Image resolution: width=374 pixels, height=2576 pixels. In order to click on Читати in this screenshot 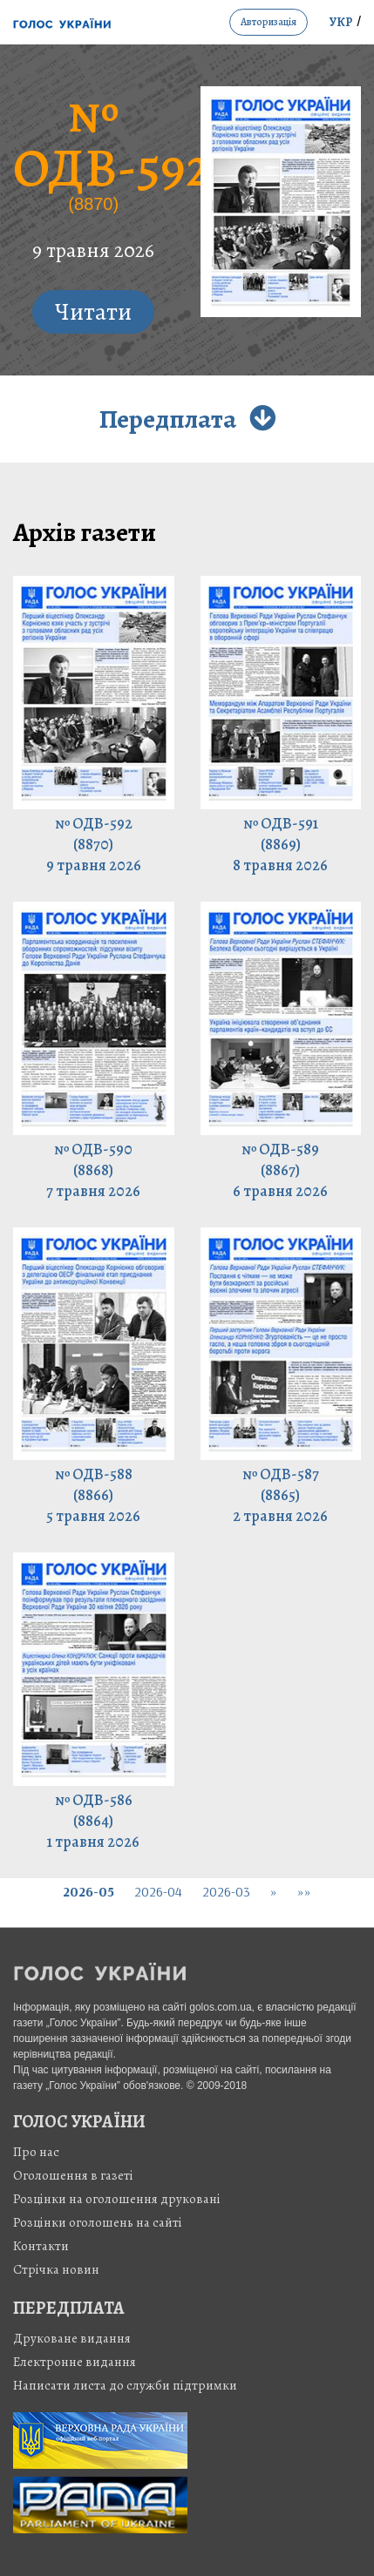, I will do `click(93, 311)`.